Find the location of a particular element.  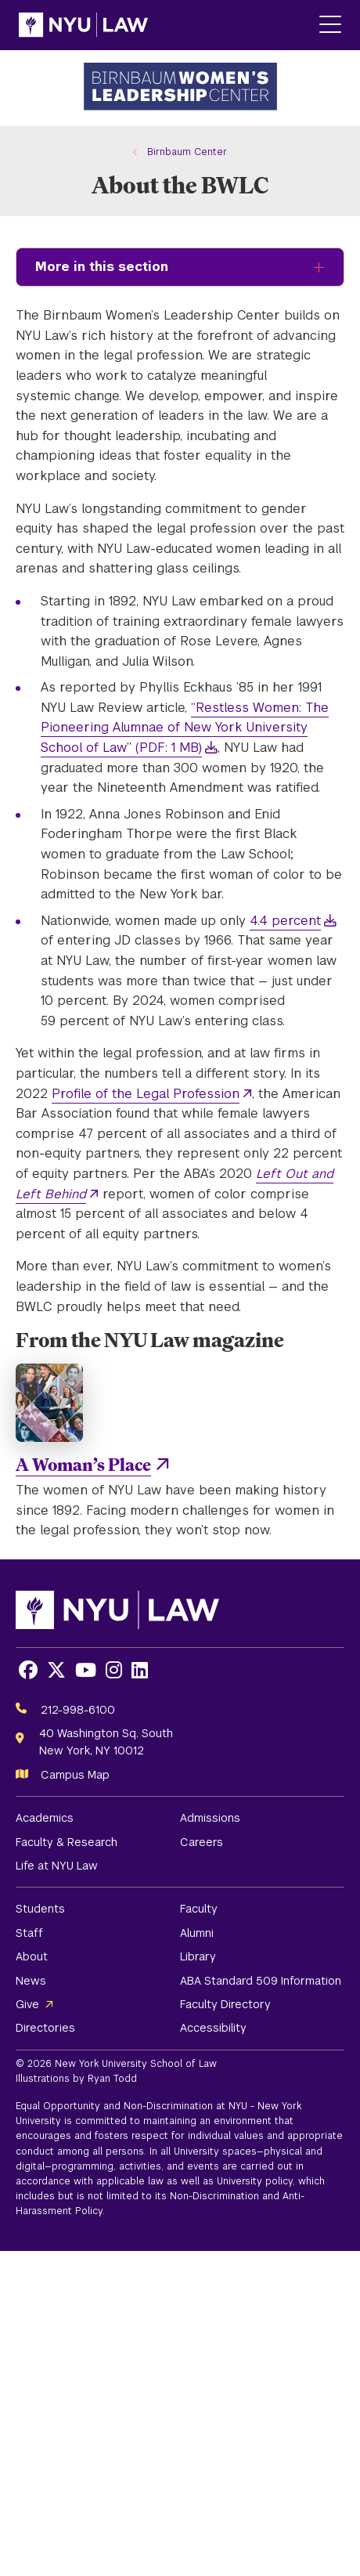

Campus Map is located at coordinates (75, 1775).